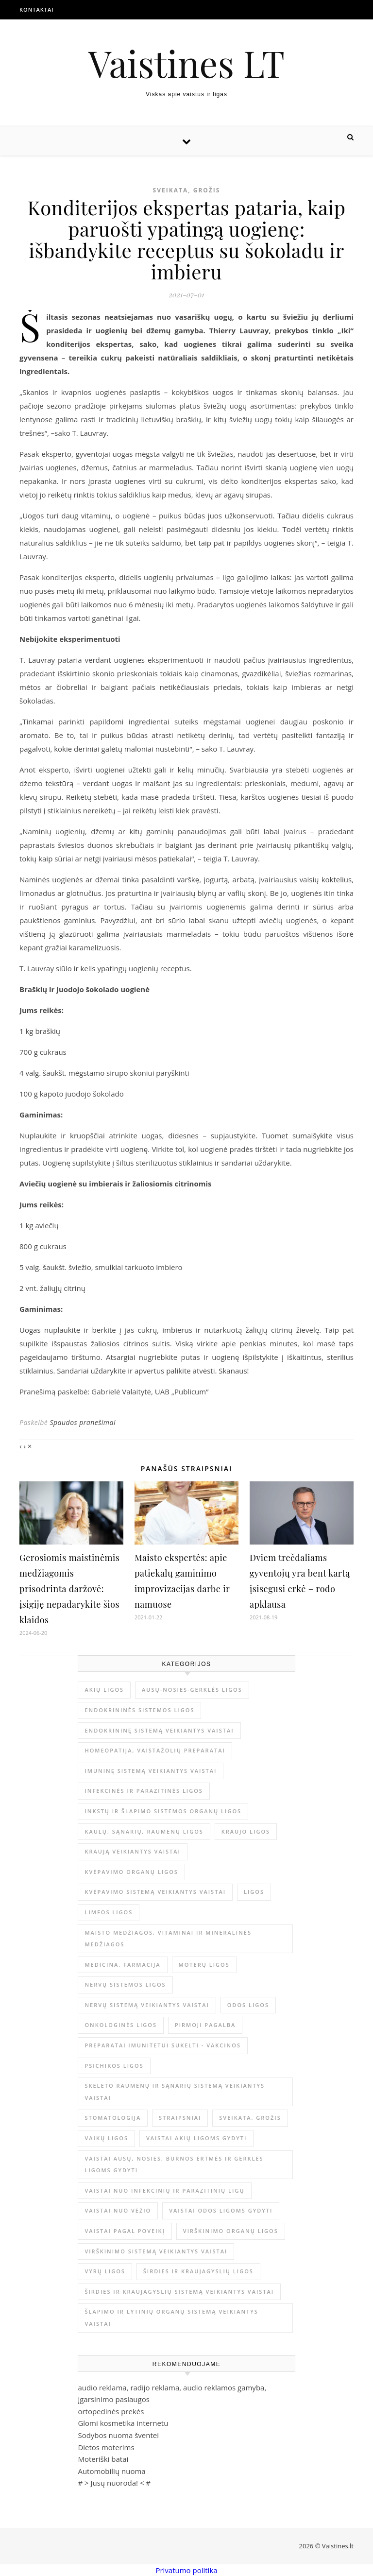  Describe the element at coordinates (204, 1964) in the screenshot. I see `Moterų ligos [Moterų ligos (33 elementai)]` at that location.